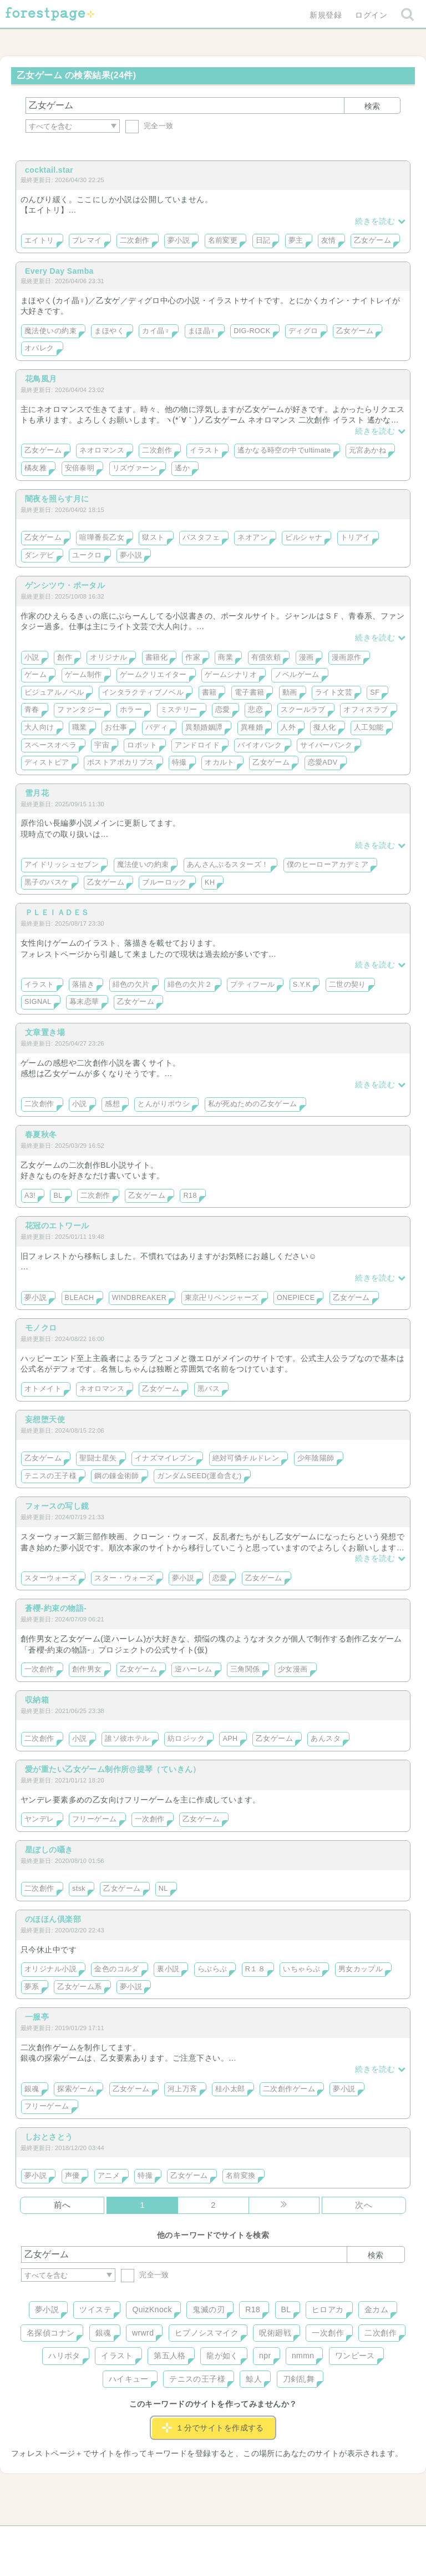 This screenshot has height=2576, width=426. I want to click on Every Day Samba, so click(59, 271).